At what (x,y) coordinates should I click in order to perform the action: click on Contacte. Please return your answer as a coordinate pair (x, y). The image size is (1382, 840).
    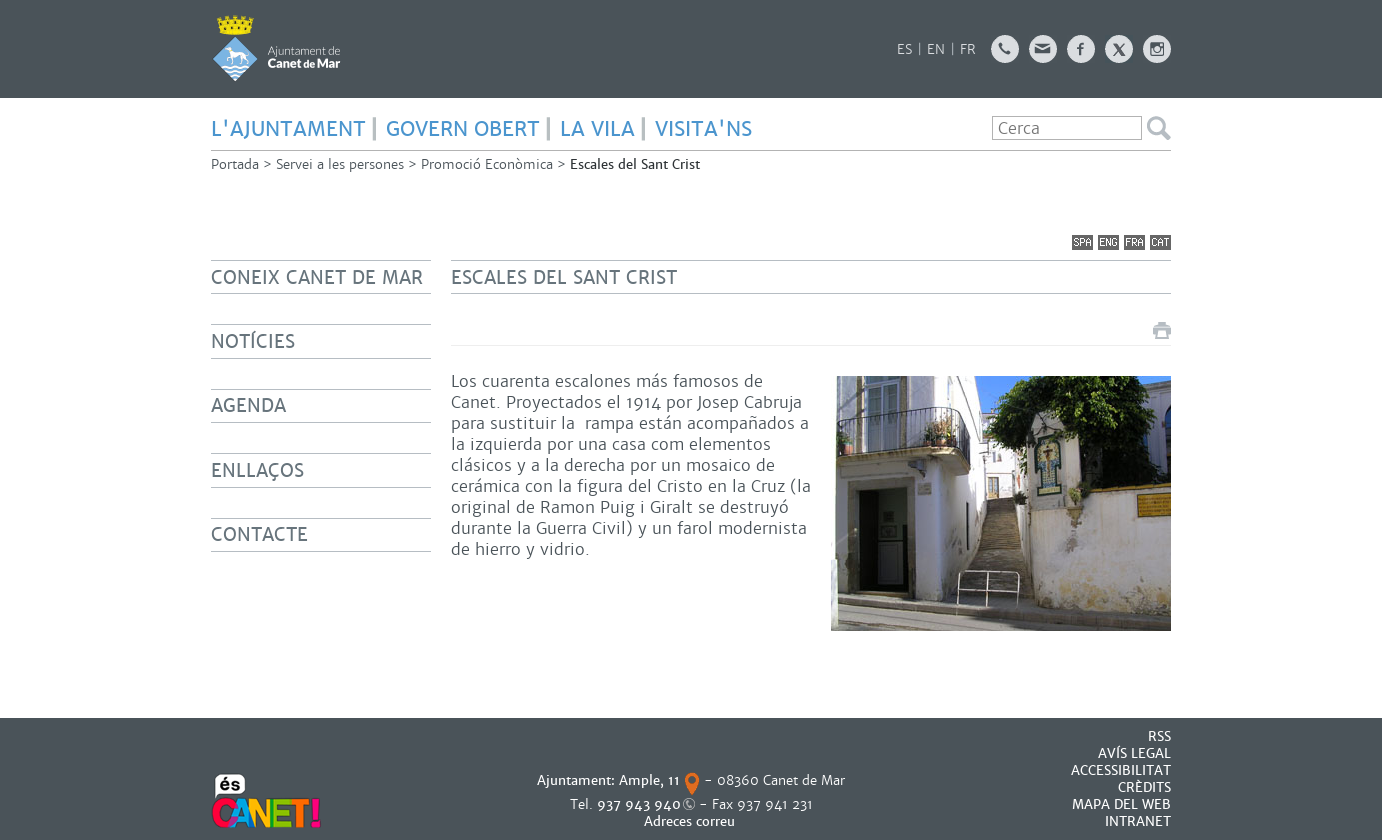
    Looking at the image, I should click on (259, 534).